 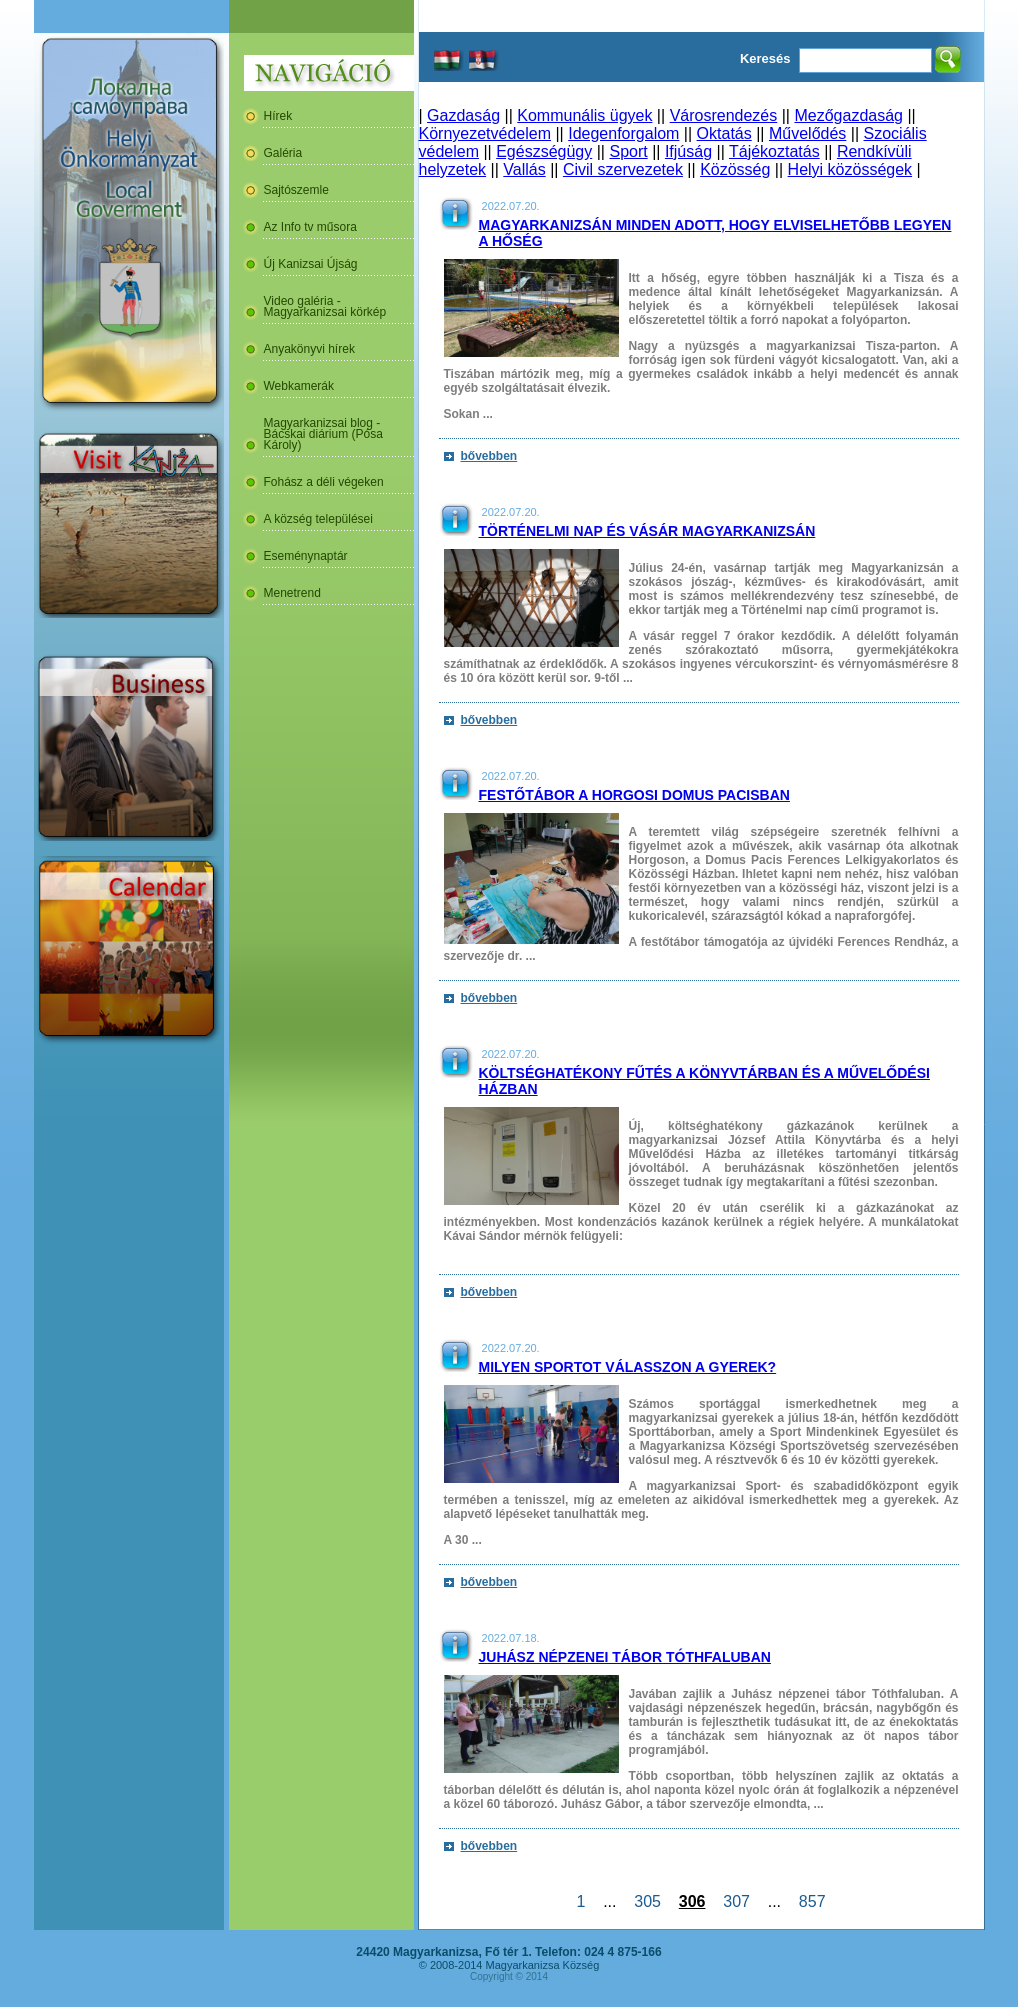 What do you see at coordinates (628, 1367) in the screenshot?
I see `Milyen sportot válasszon a gyerek?` at bounding box center [628, 1367].